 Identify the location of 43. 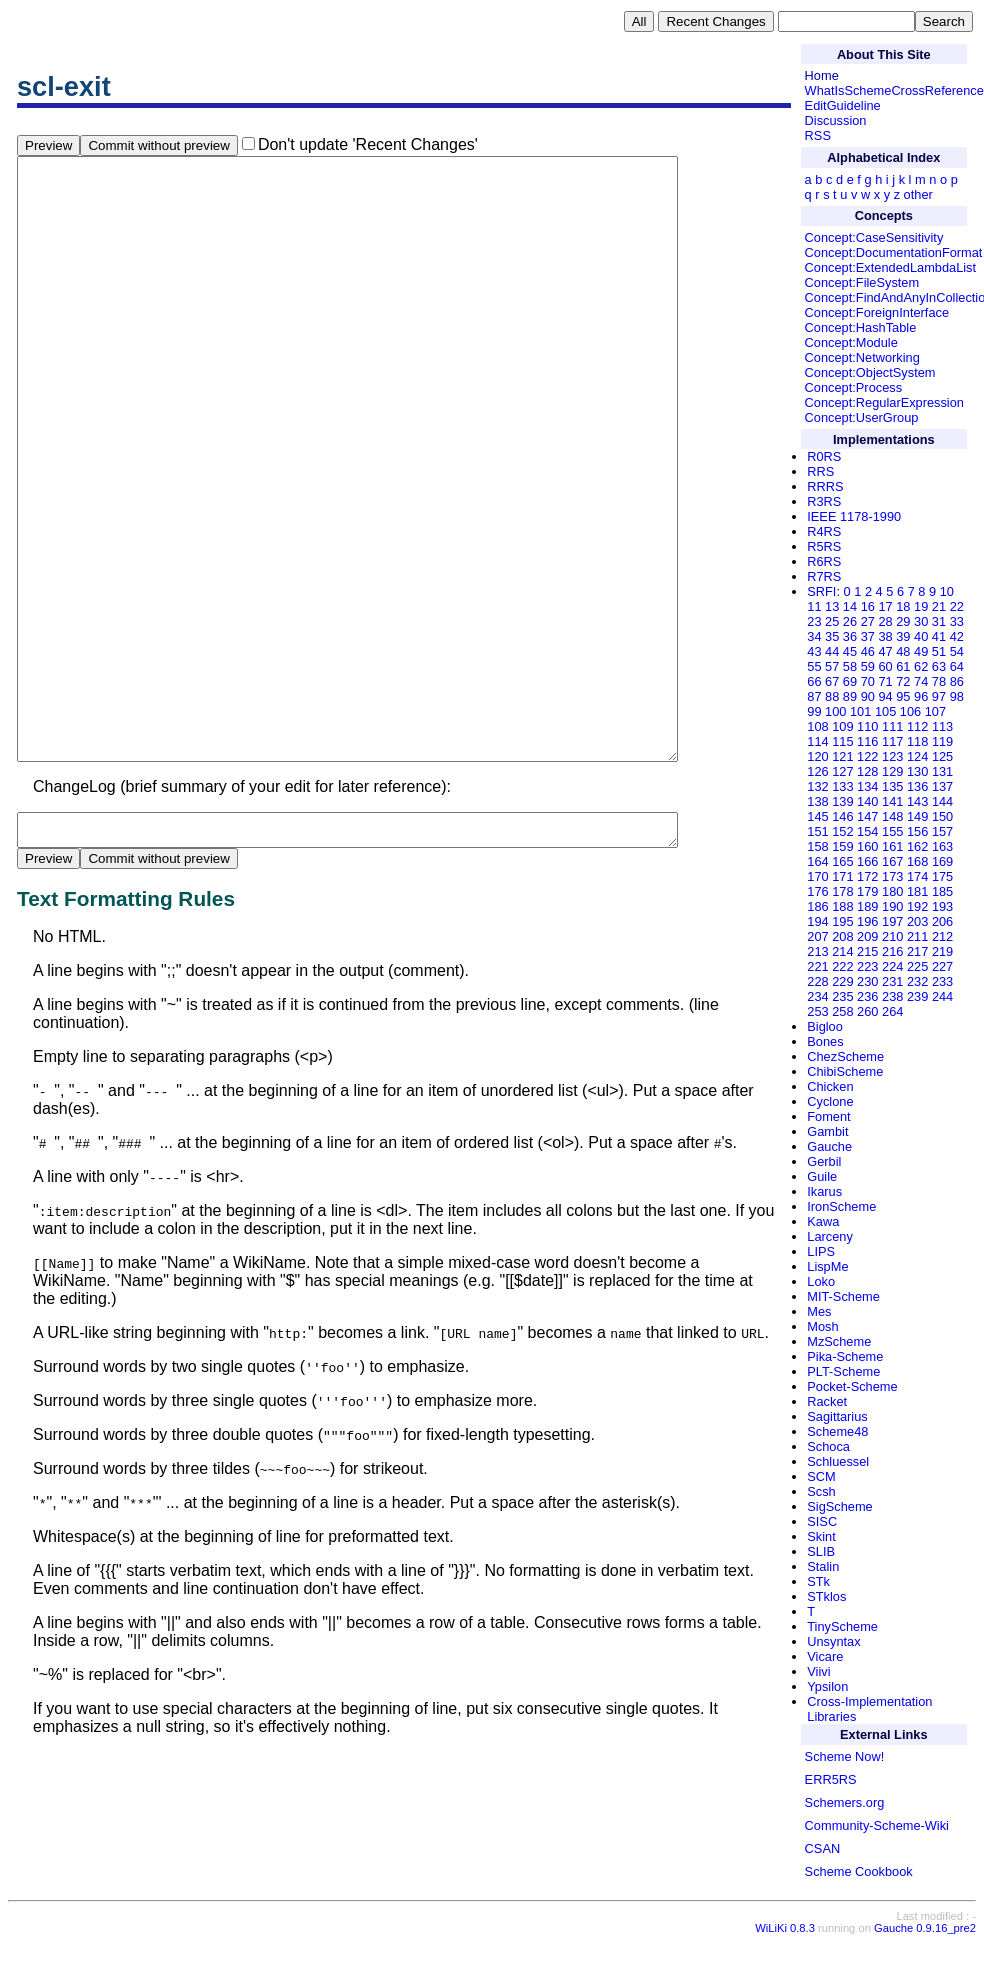
(814, 651).